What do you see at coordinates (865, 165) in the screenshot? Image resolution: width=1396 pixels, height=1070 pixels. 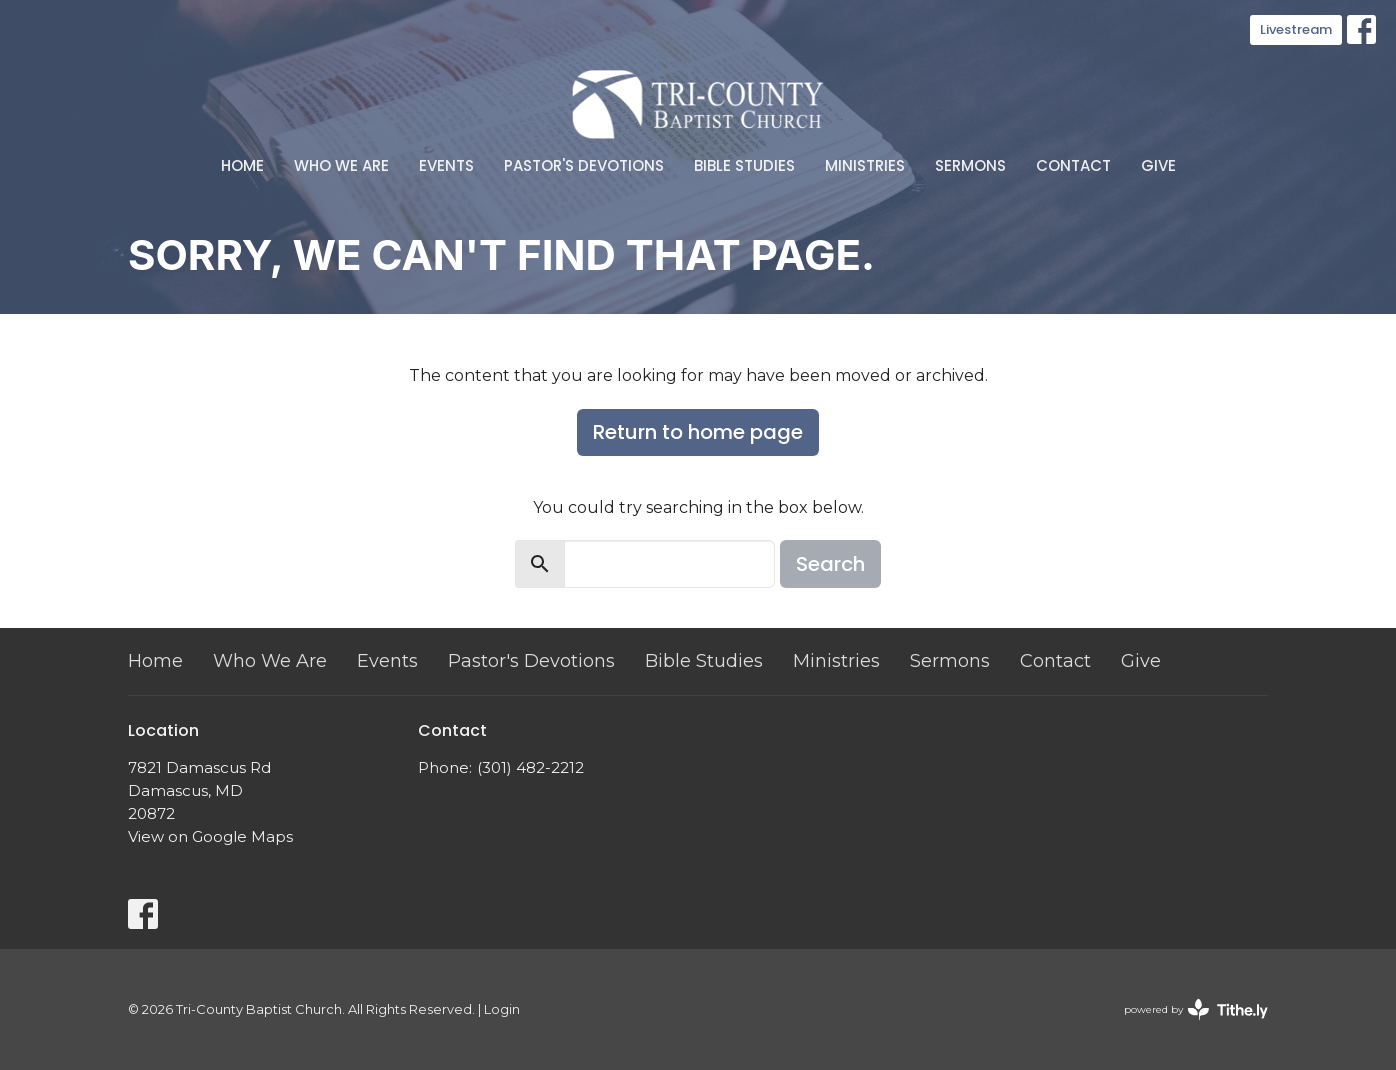 I see `Ministries` at bounding box center [865, 165].